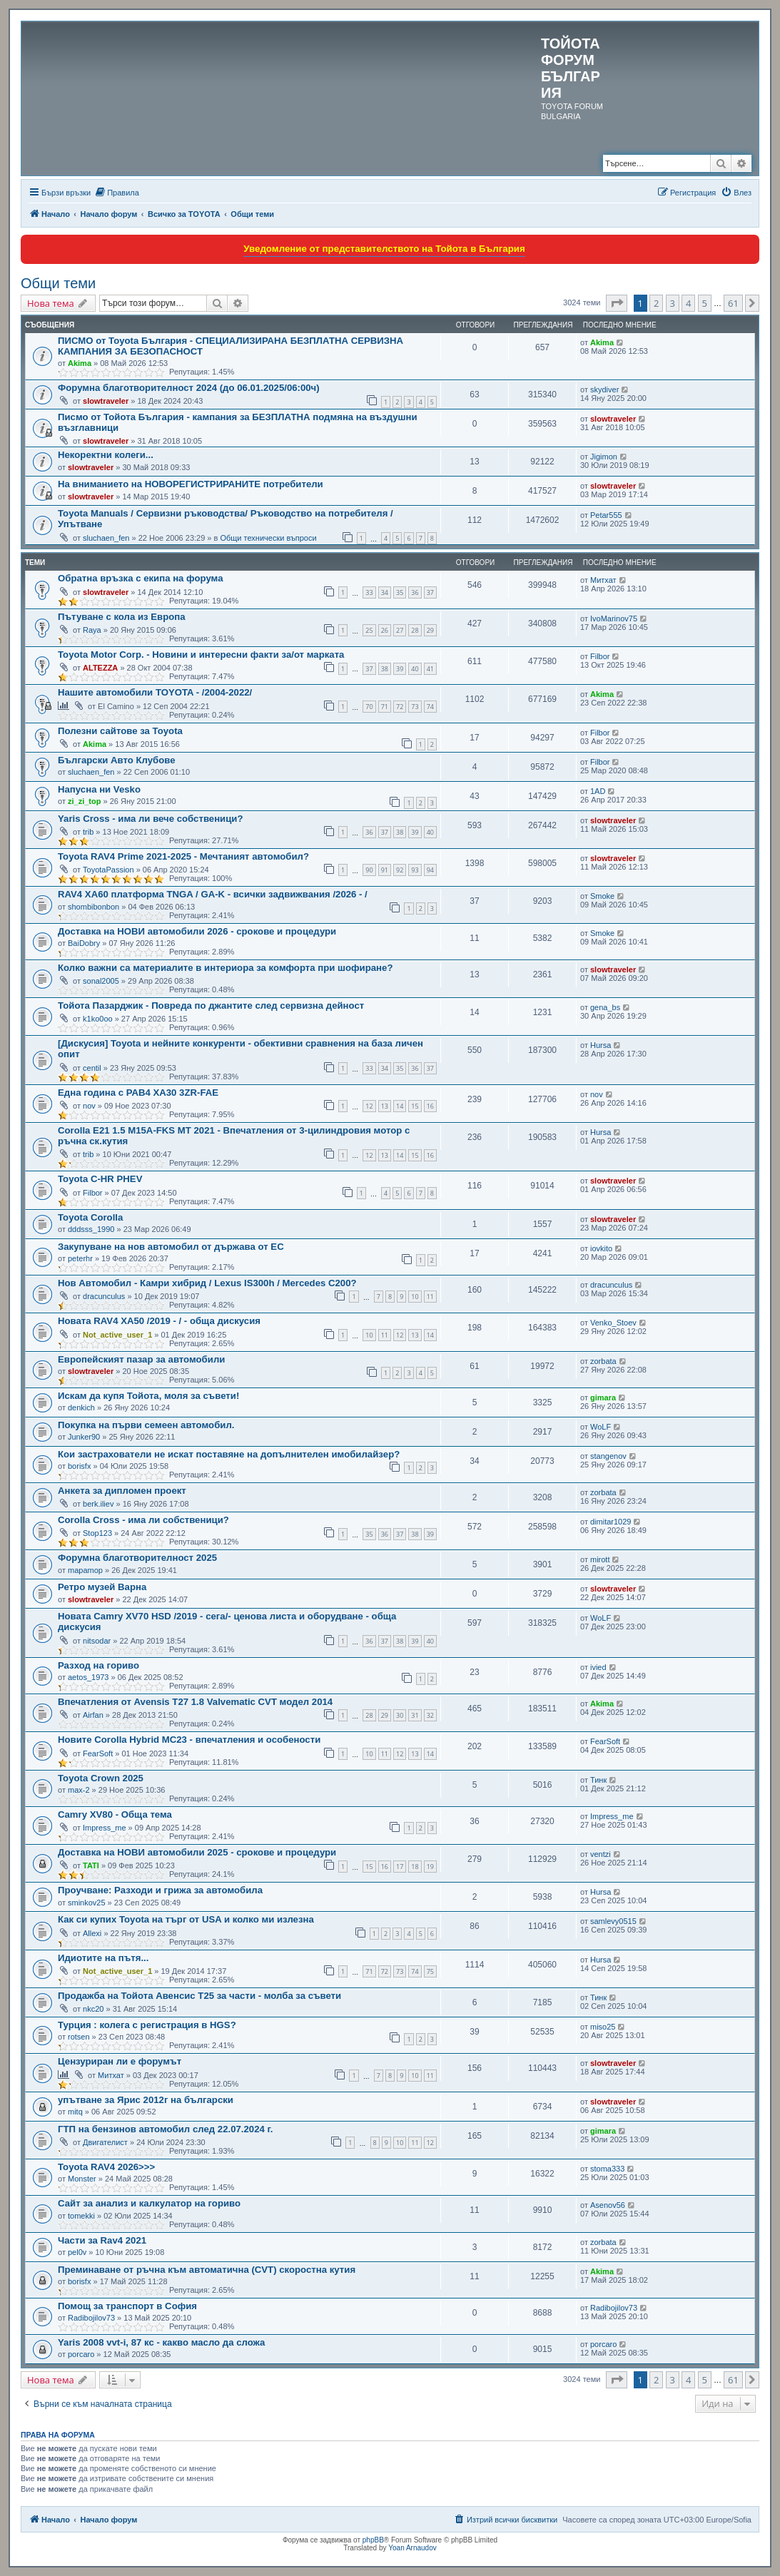  Describe the element at coordinates (161, 2342) in the screenshot. I see `Yaris 2008 vvt-i, 87 кс - какво масло да сложа` at that location.